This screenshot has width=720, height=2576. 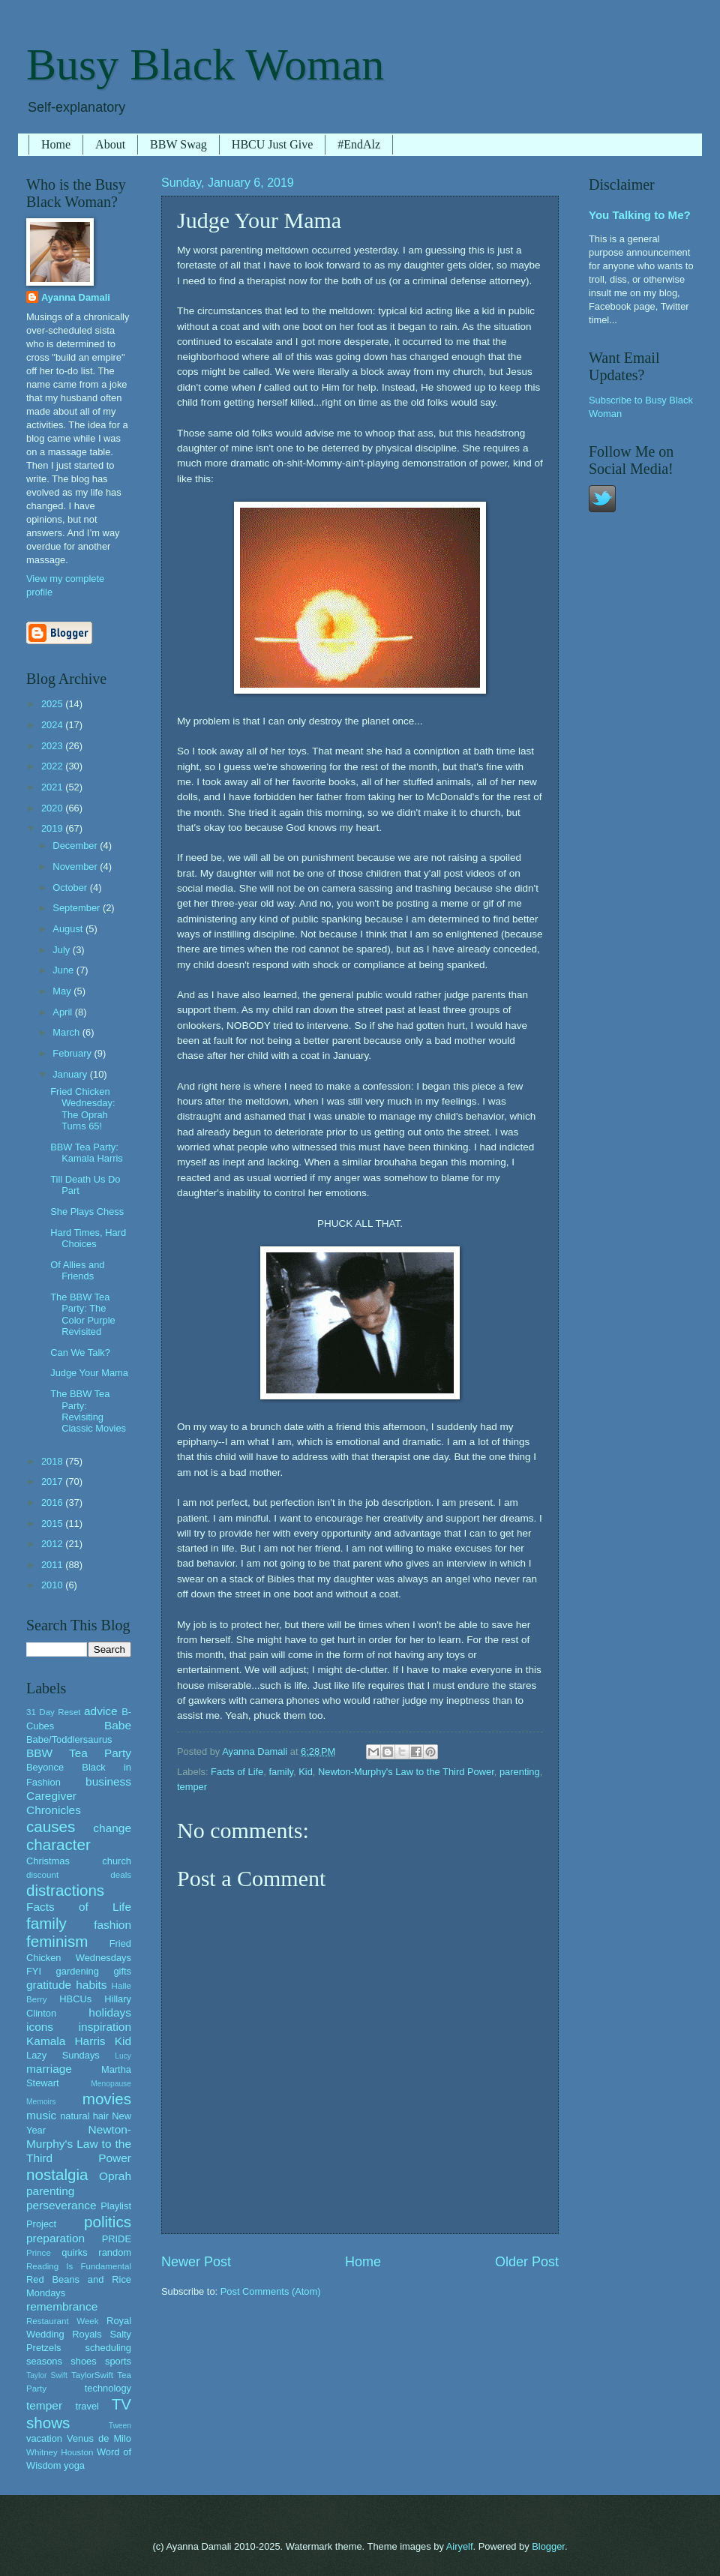 I want to click on causes, so click(x=50, y=1826).